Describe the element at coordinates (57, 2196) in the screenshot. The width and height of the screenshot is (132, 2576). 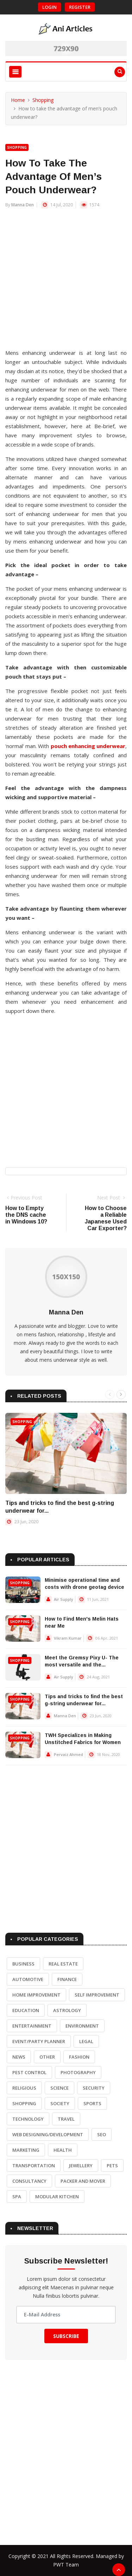
I see `Modular Kitchen` at that location.